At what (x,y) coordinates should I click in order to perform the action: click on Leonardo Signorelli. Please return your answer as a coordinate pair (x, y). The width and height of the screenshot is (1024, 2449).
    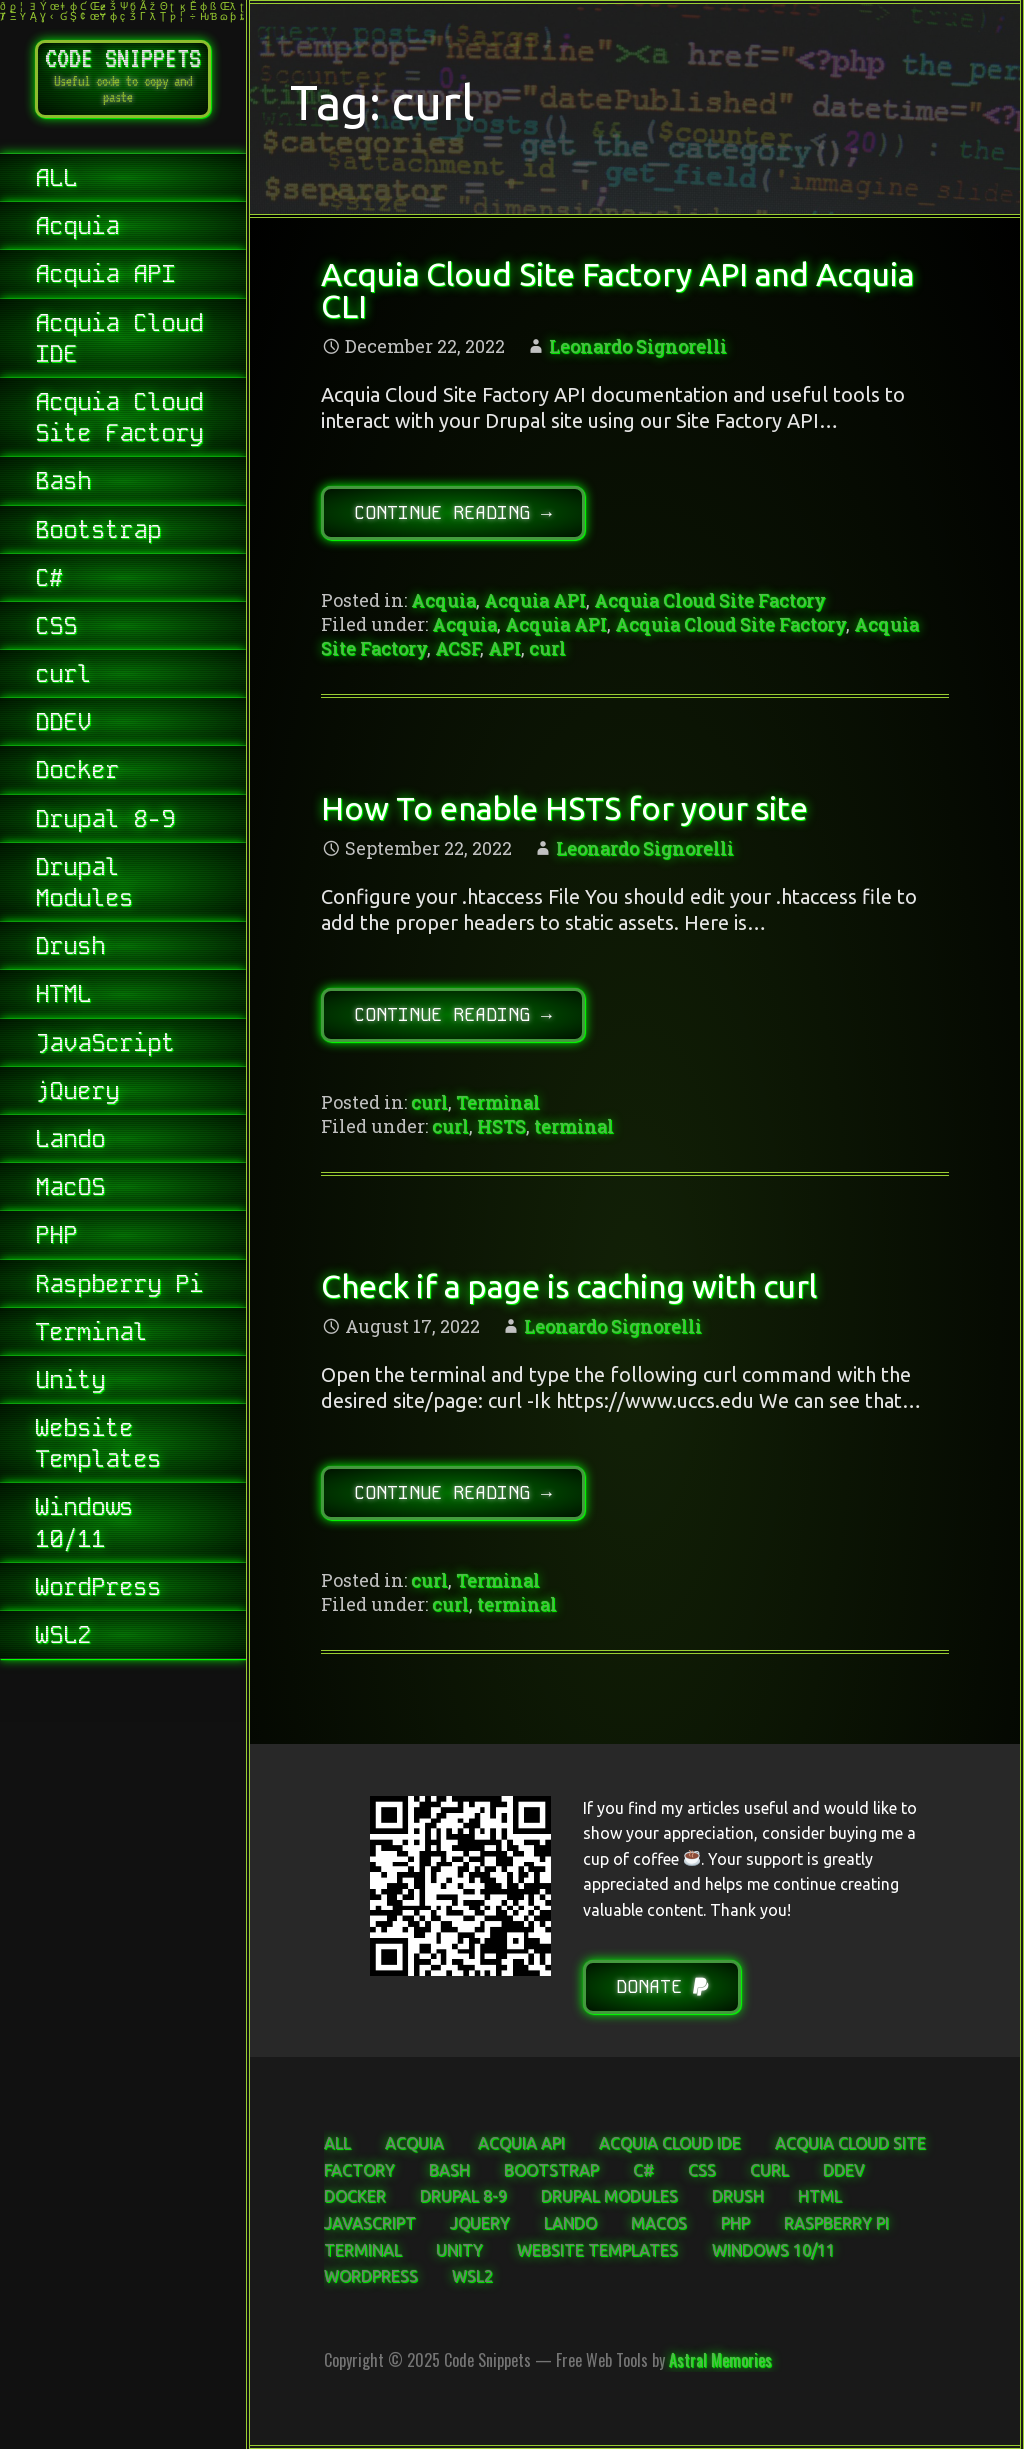
    Looking at the image, I should click on (638, 346).